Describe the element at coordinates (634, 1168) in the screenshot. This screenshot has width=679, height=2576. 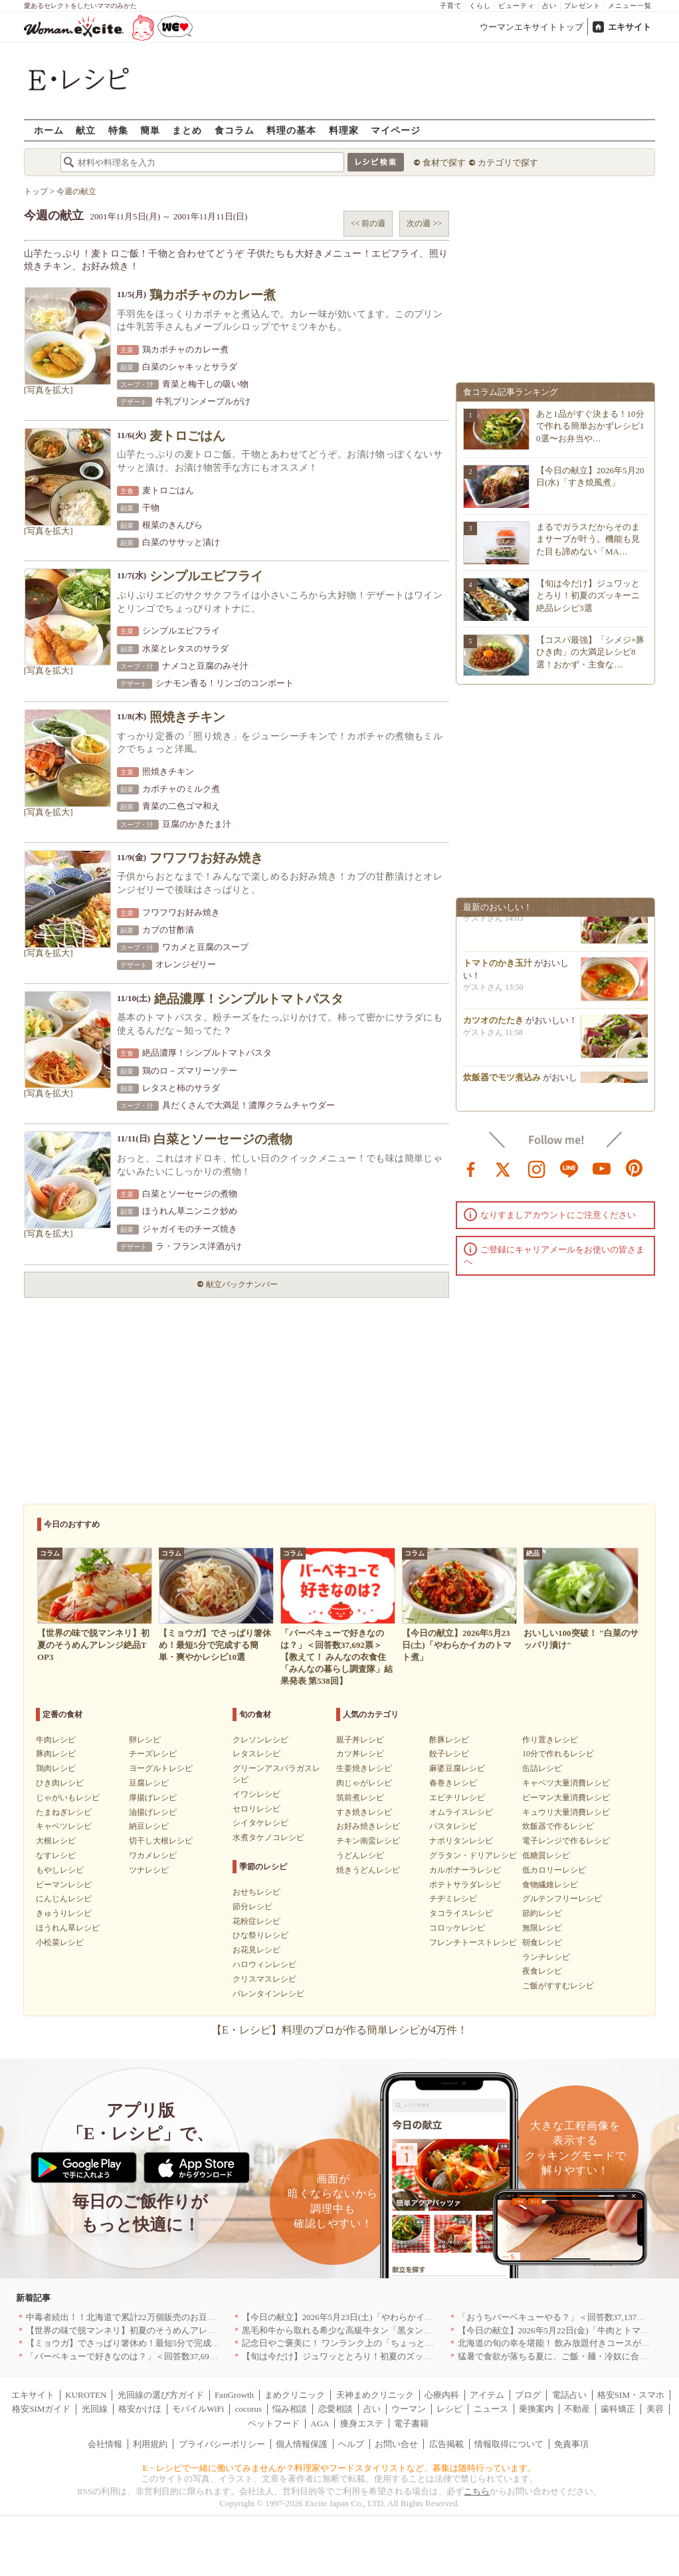
I see `pinterest` at that location.